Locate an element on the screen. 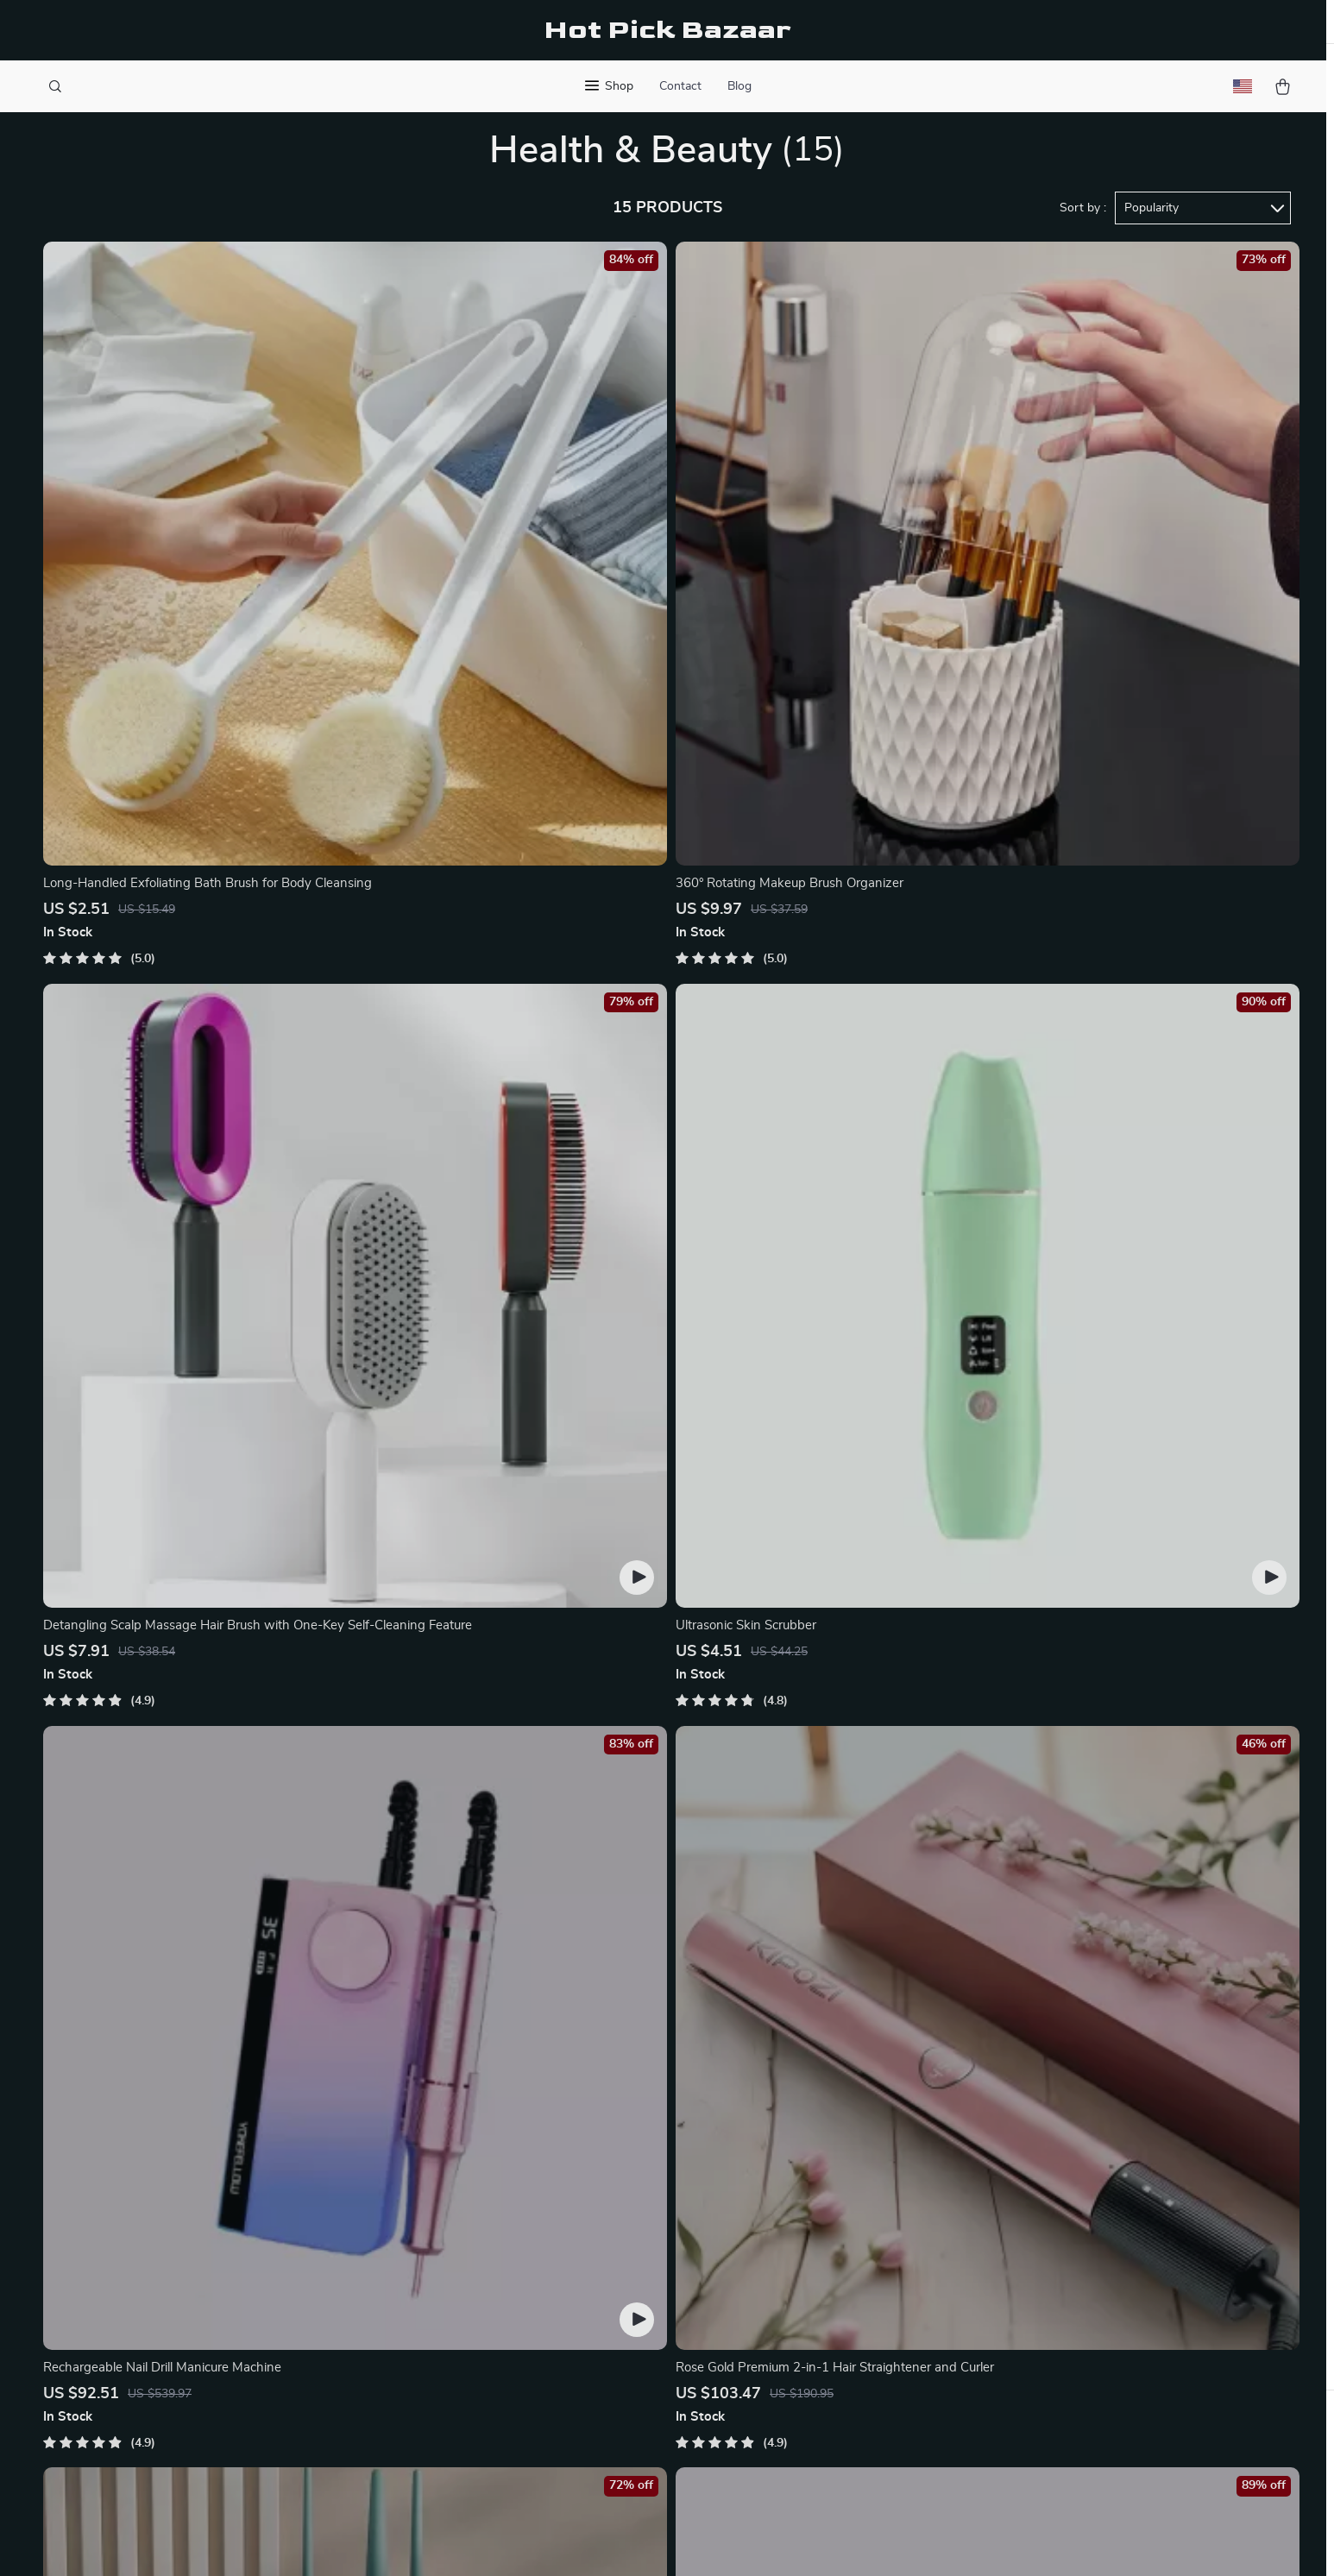 Image resolution: width=1334 pixels, height=2576 pixels. Privacy is located at coordinates (592, 2541).